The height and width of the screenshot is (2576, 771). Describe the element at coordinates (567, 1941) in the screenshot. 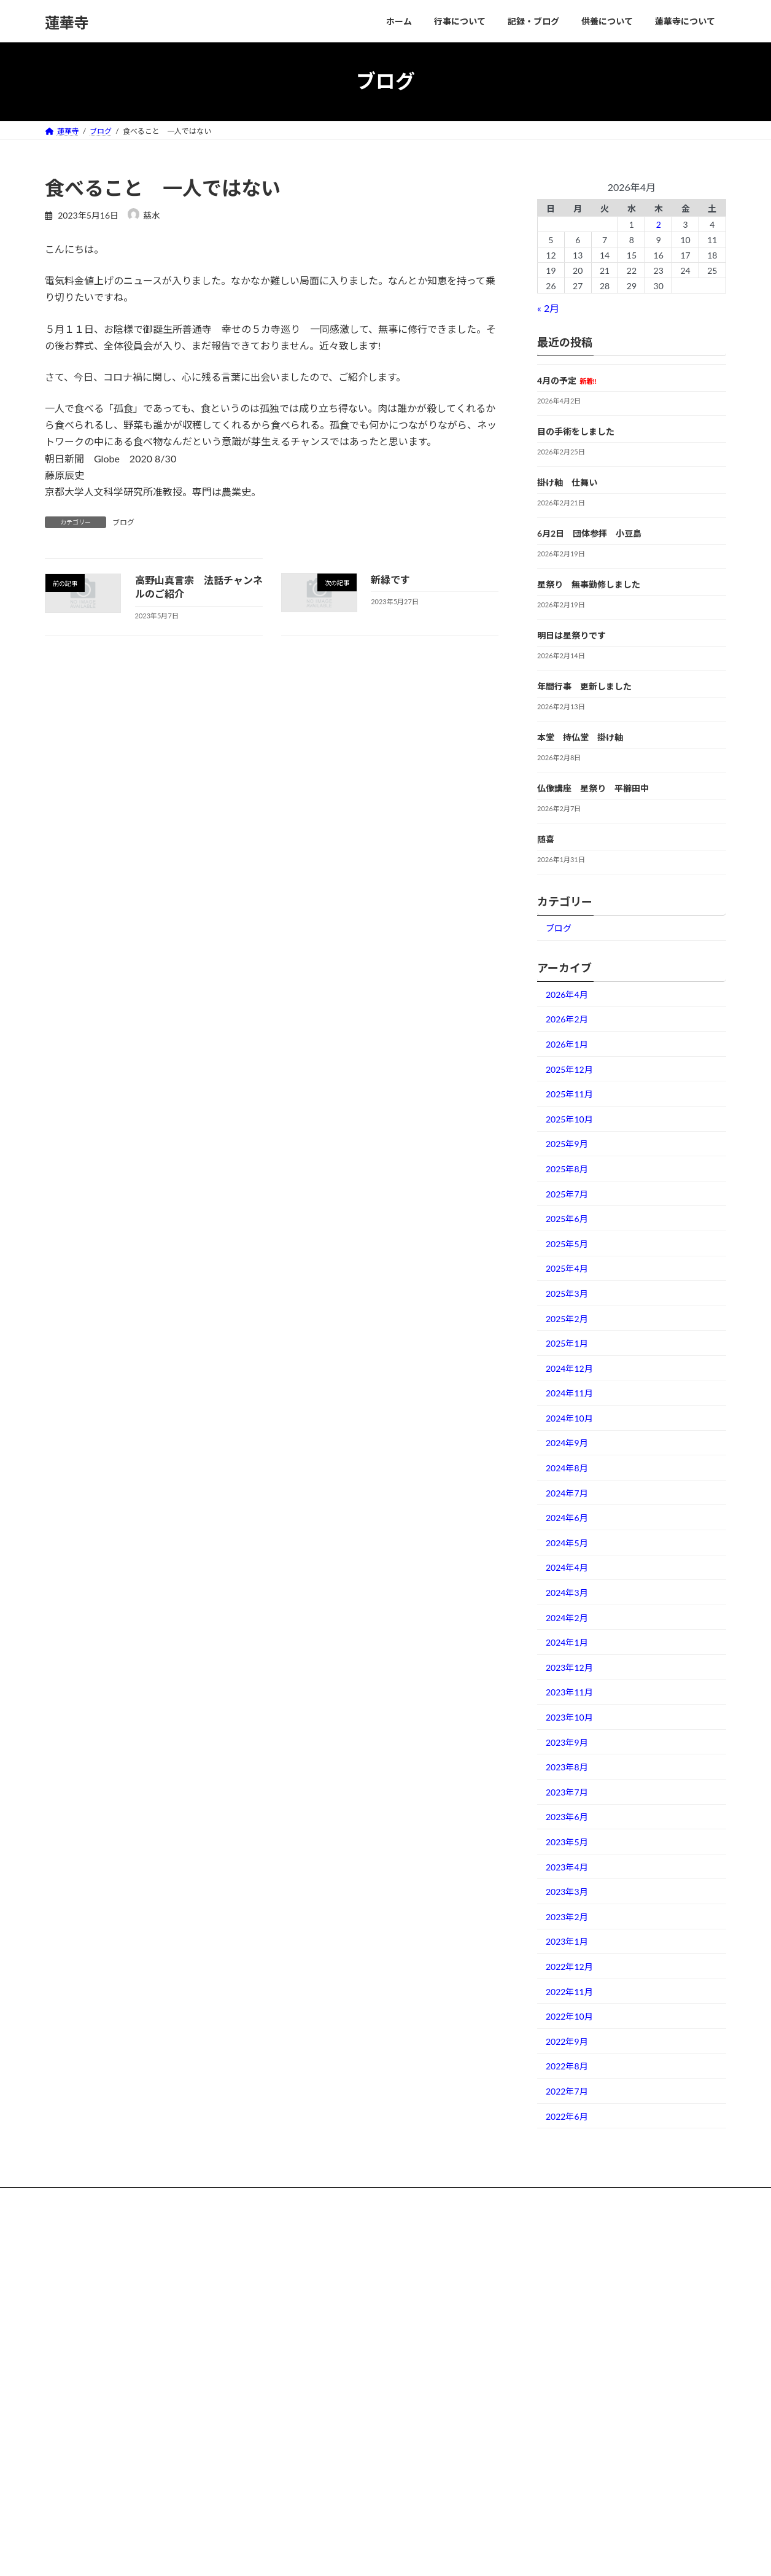

I see `2023年1月` at that location.